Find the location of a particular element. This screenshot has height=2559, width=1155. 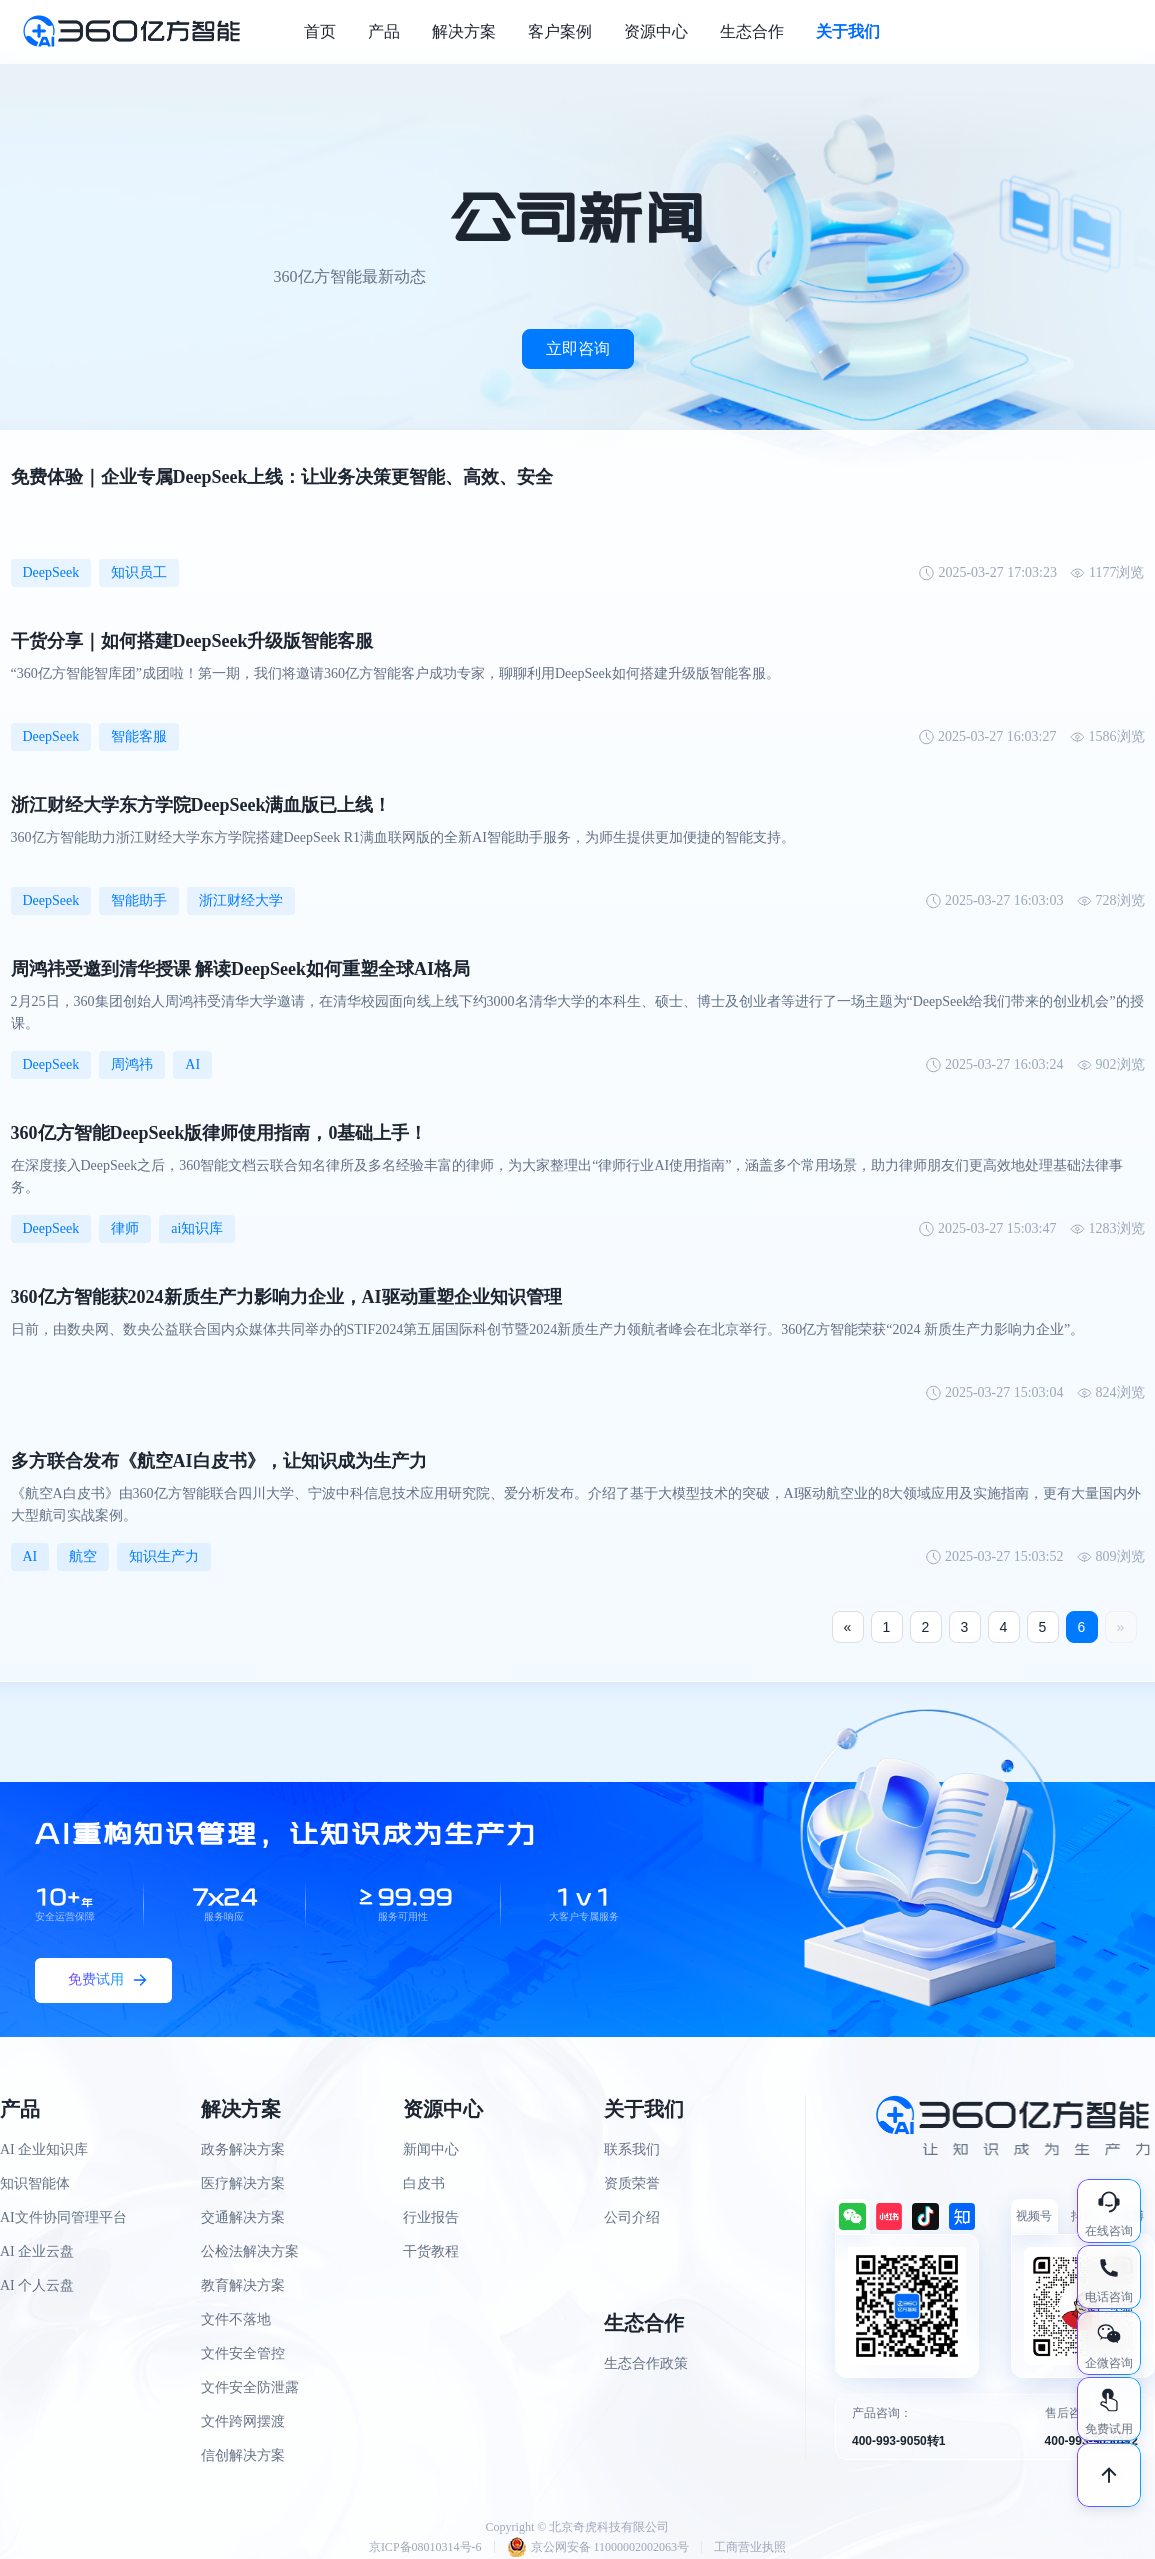

工商营业执照 is located at coordinates (750, 2547).